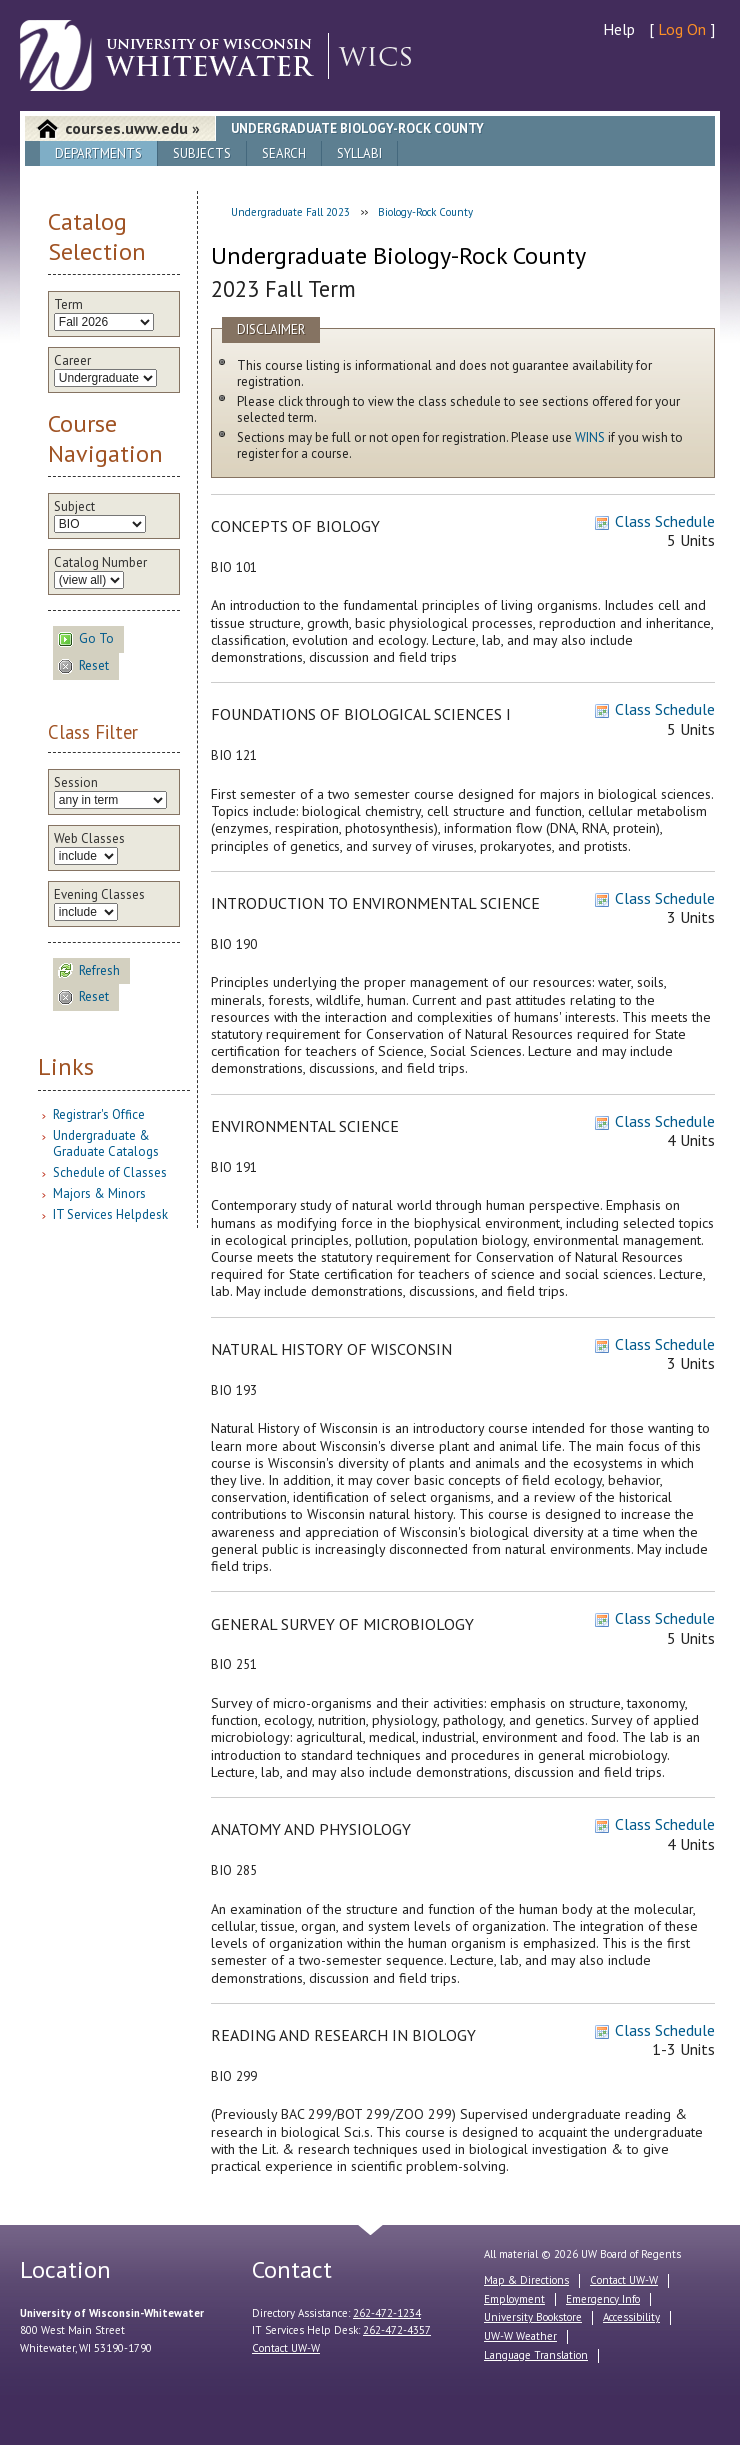  What do you see at coordinates (533, 2317) in the screenshot?
I see `University Bookstore` at bounding box center [533, 2317].